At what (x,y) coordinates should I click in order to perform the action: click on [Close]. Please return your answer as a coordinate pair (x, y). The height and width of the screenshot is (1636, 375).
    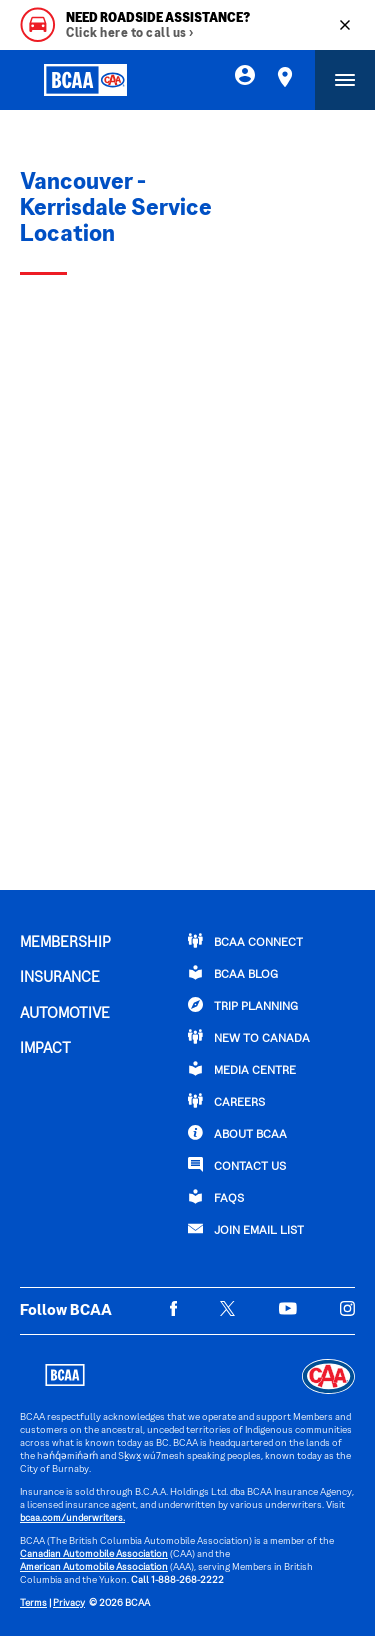
    Looking at the image, I should click on (345, 25).